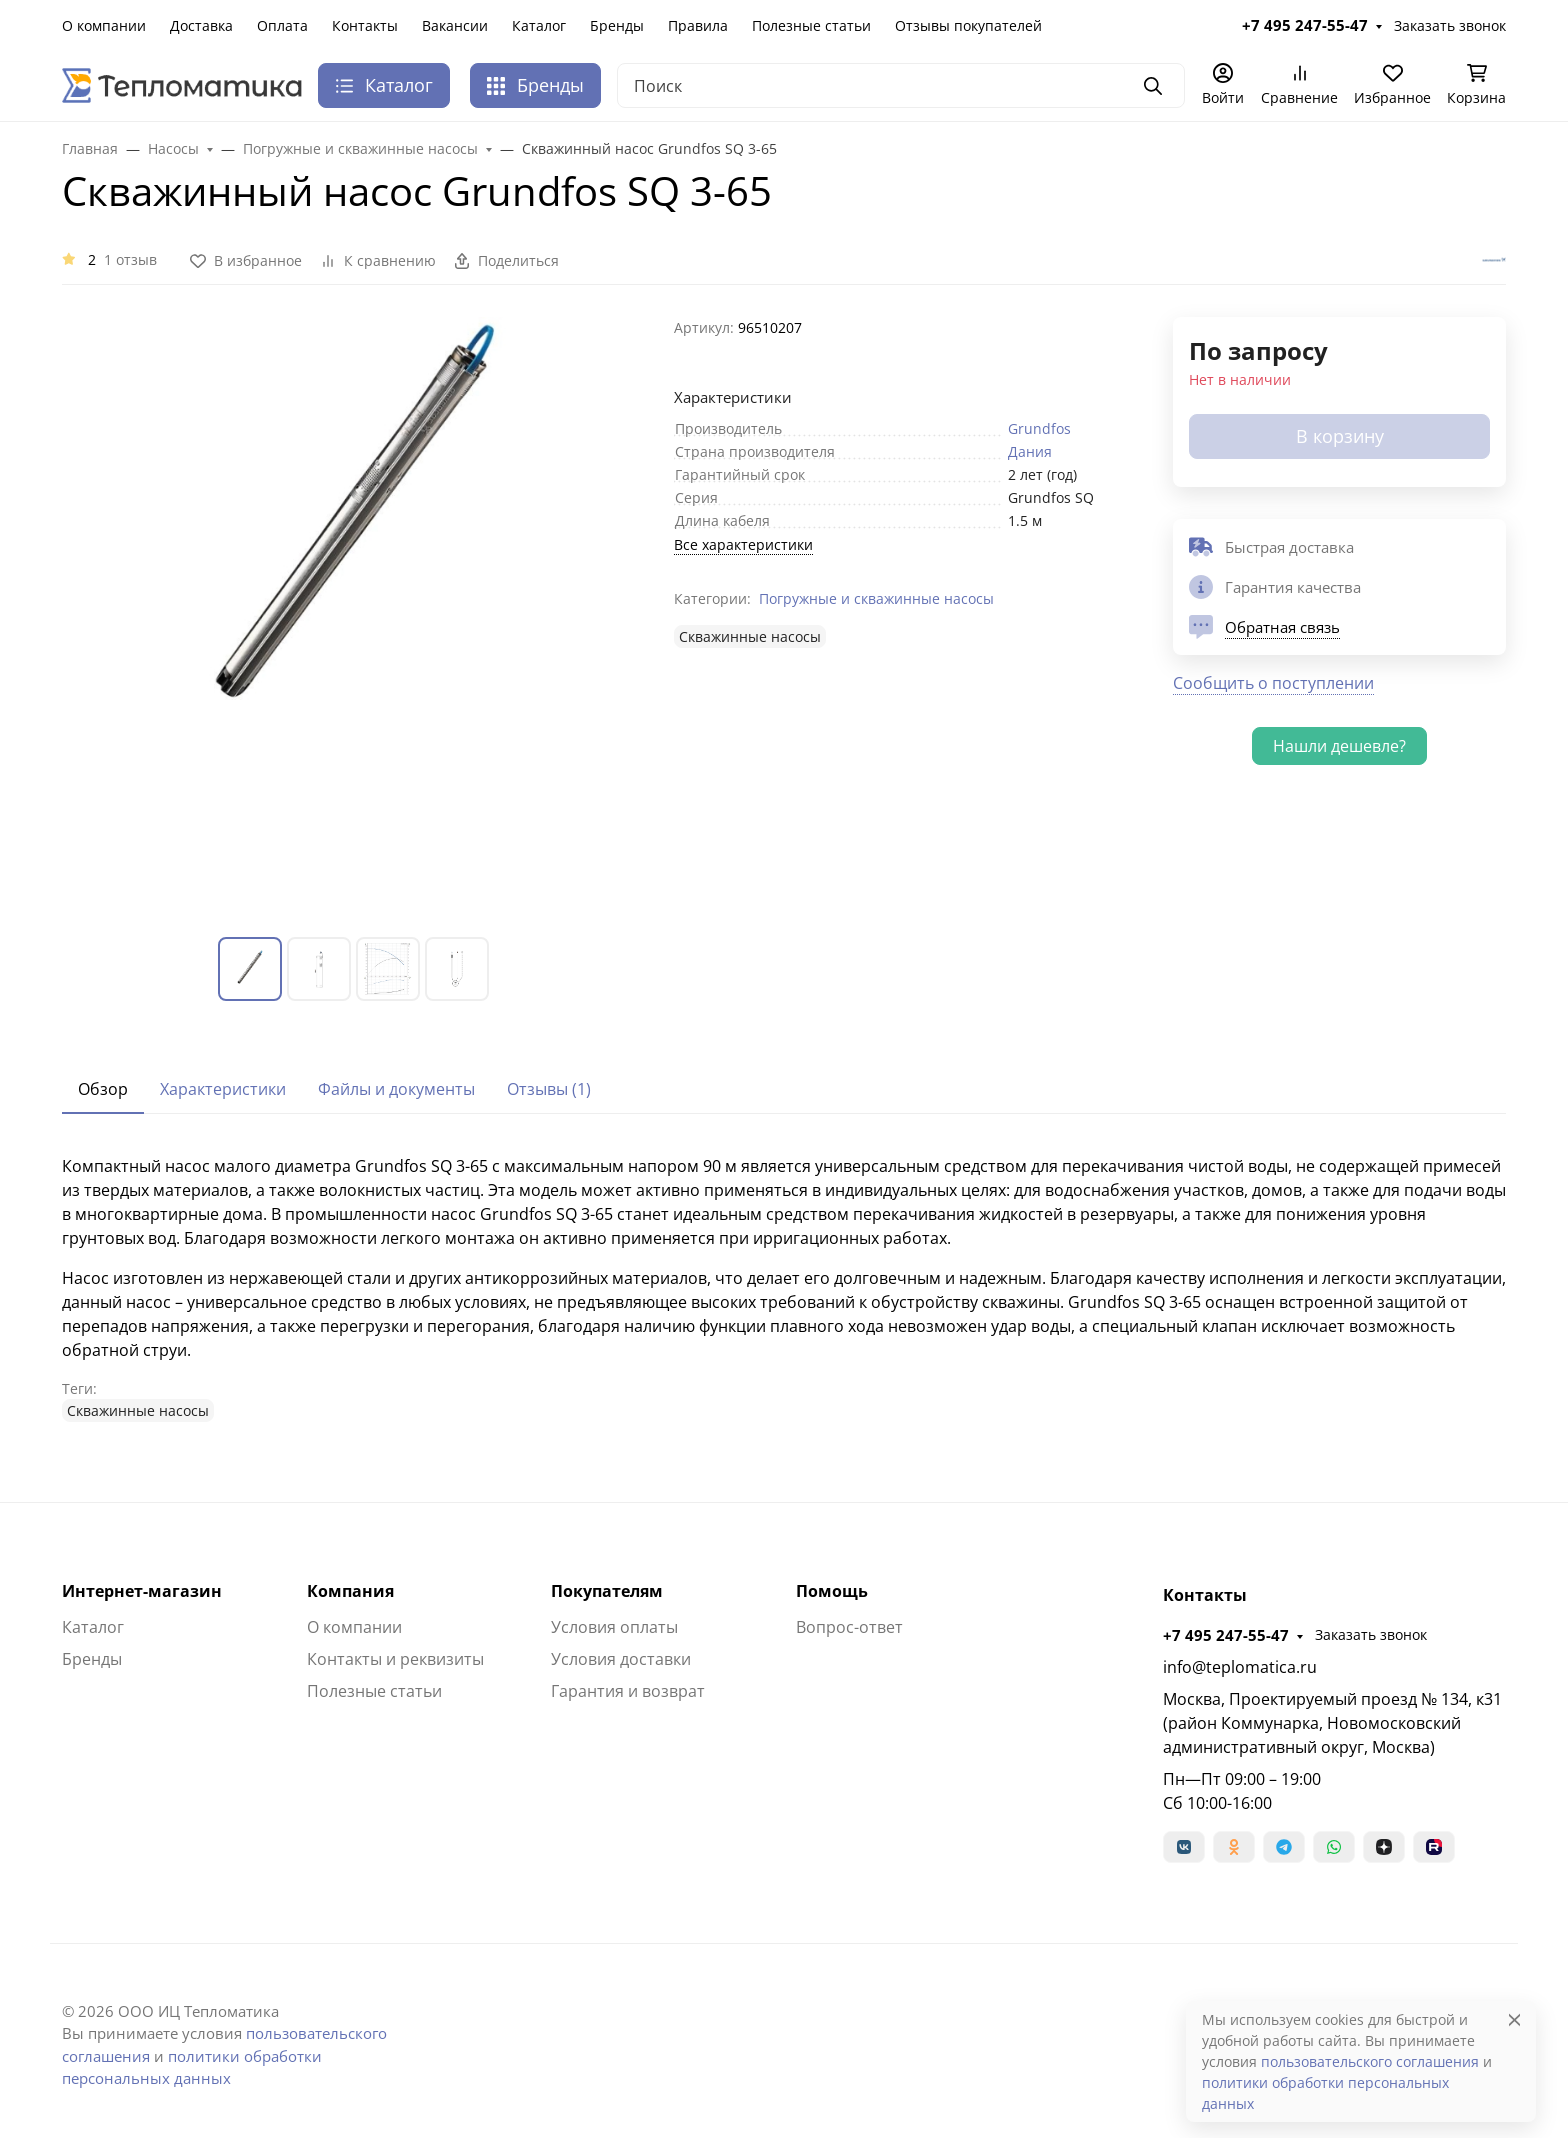  What do you see at coordinates (968, 25) in the screenshot?
I see `Отзывы покупателей` at bounding box center [968, 25].